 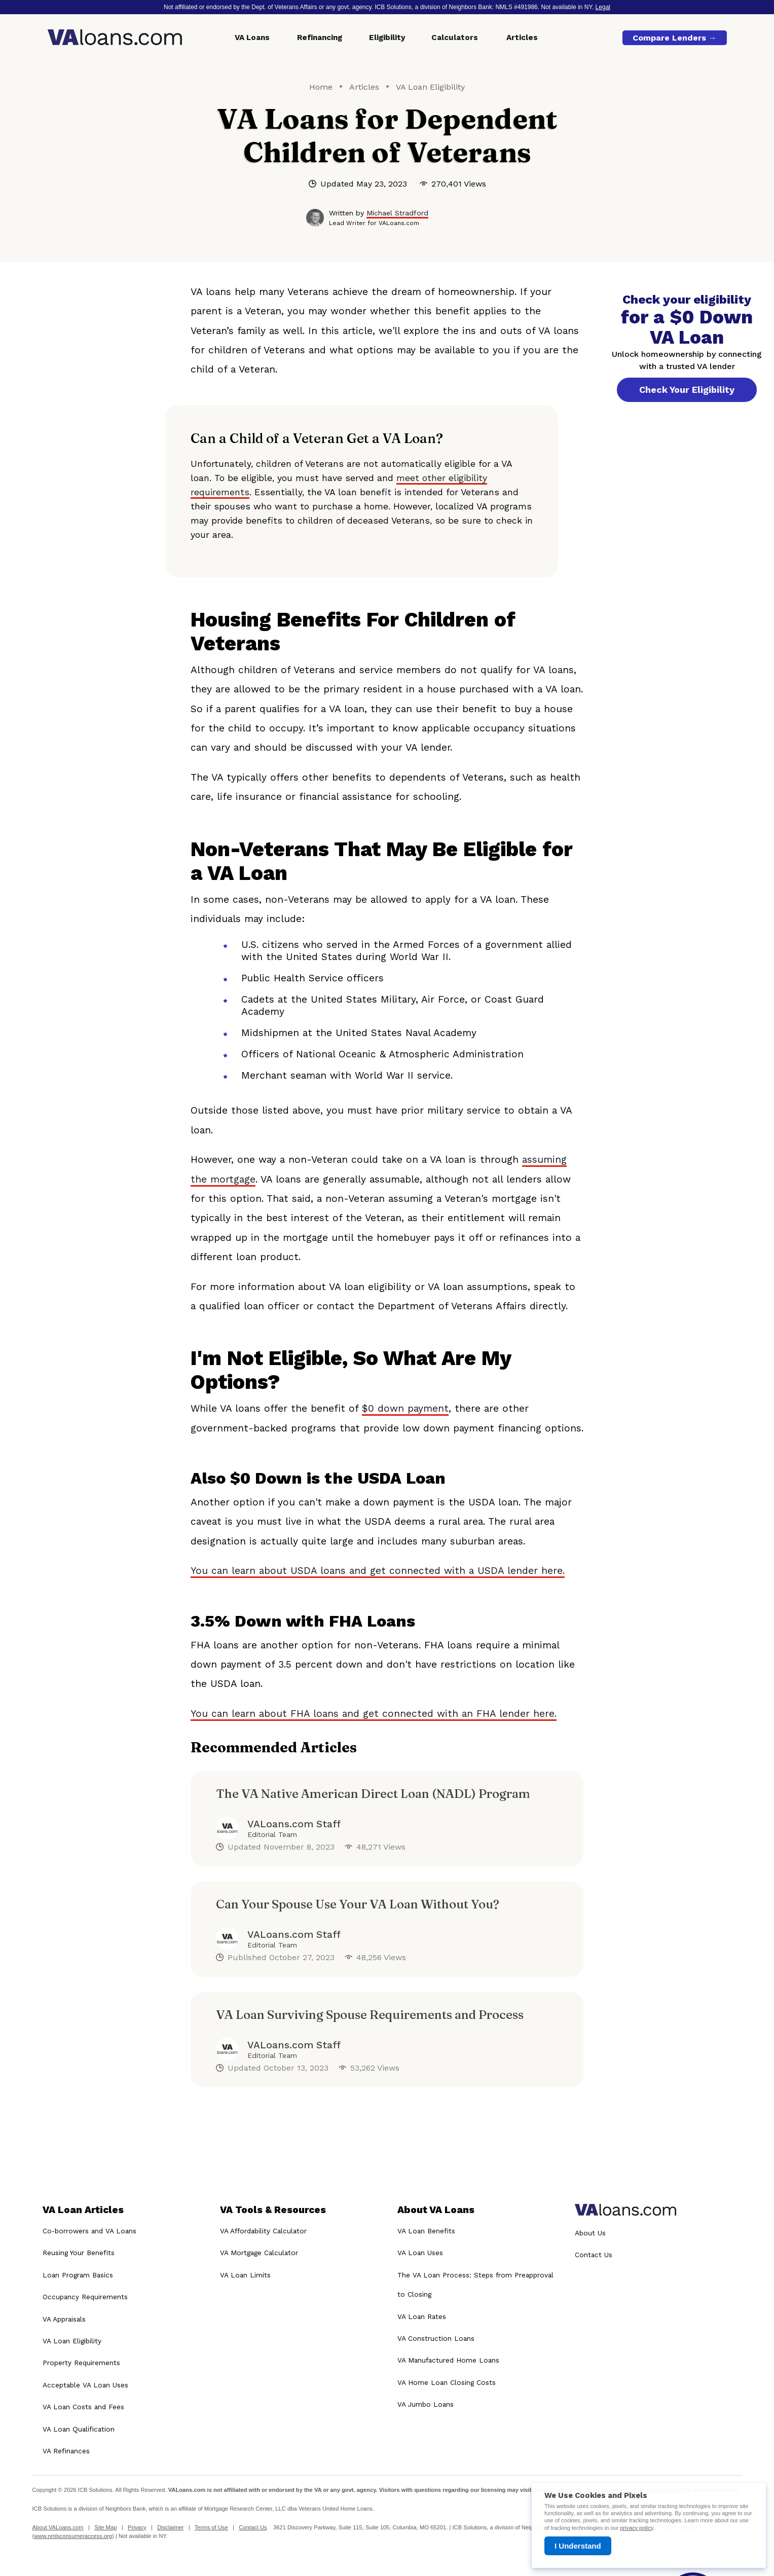 I want to click on Articles, so click(x=522, y=37).